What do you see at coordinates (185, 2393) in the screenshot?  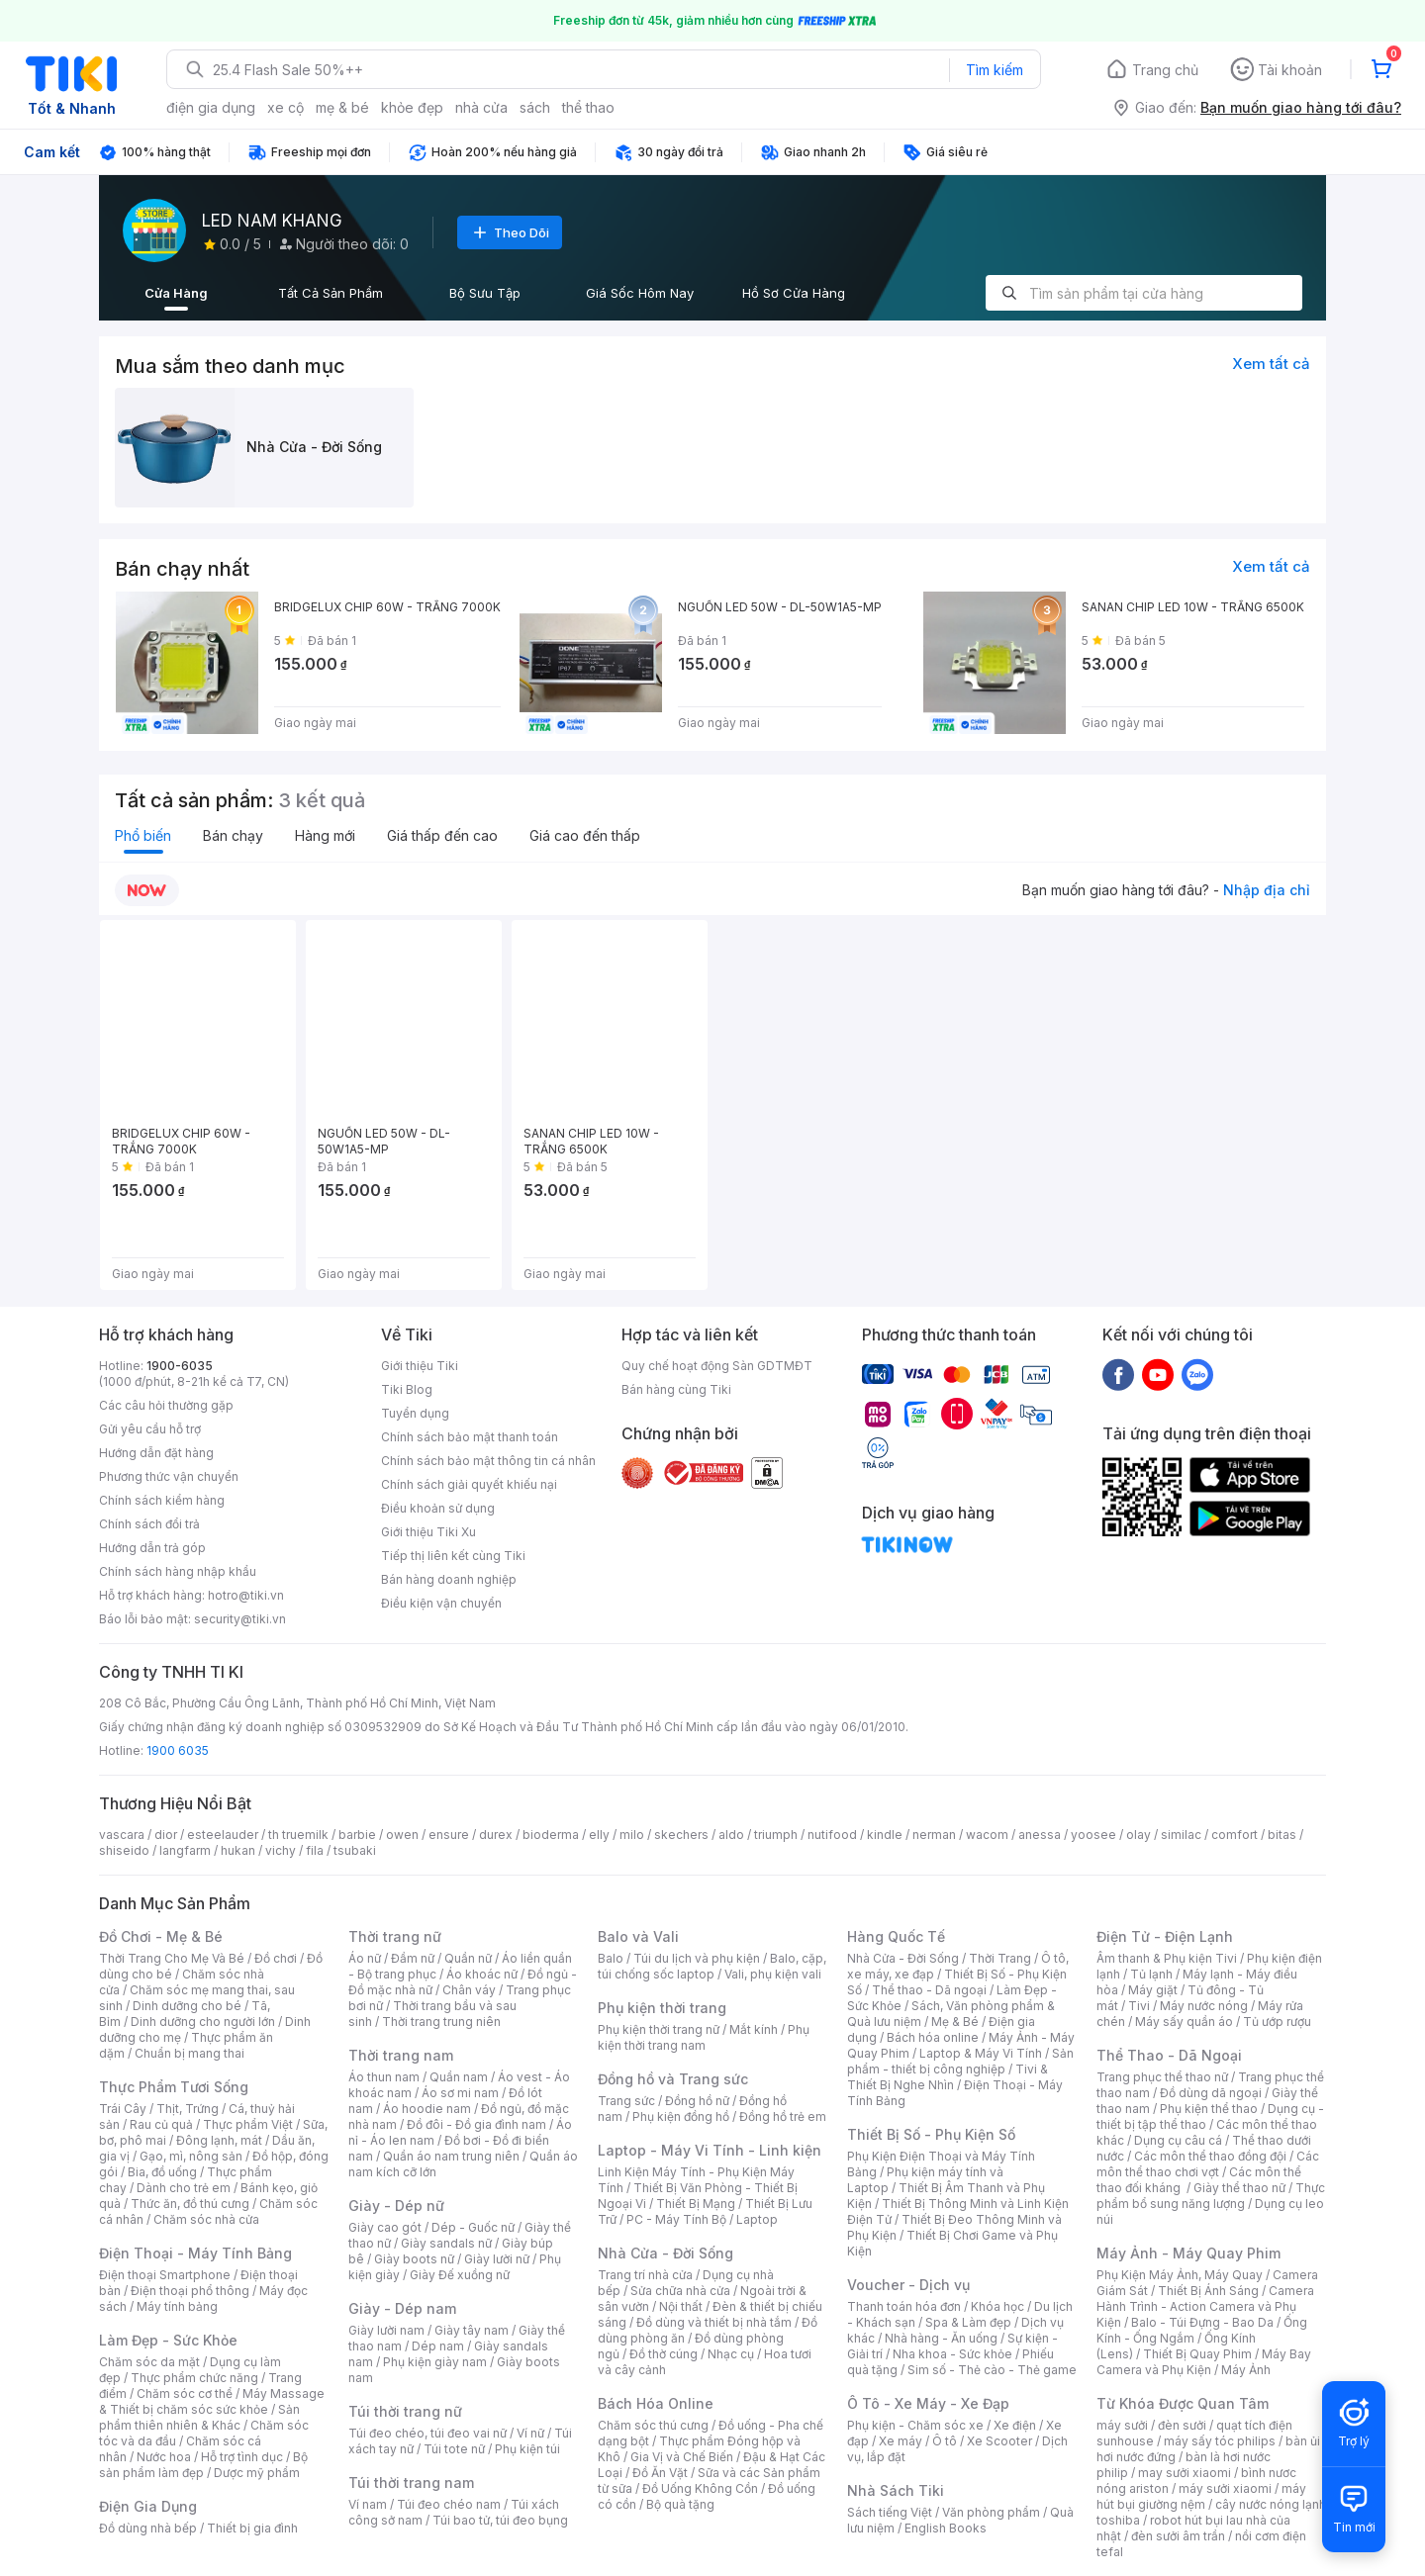 I see `Chăm sóc cơ thể` at bounding box center [185, 2393].